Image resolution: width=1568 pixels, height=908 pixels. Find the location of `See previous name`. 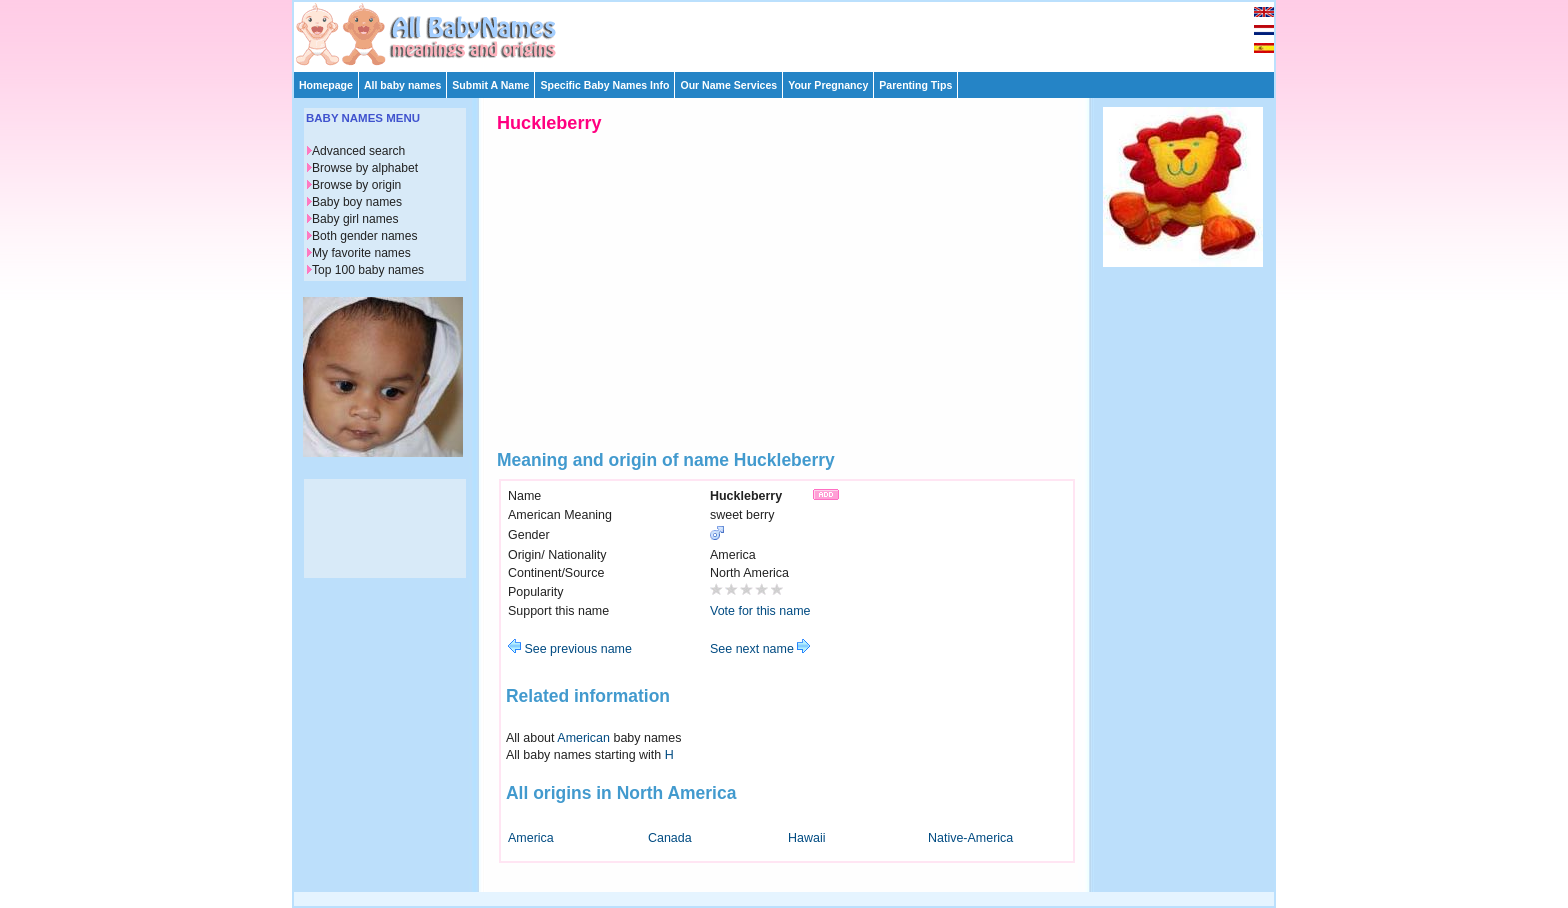

See previous name is located at coordinates (570, 649).